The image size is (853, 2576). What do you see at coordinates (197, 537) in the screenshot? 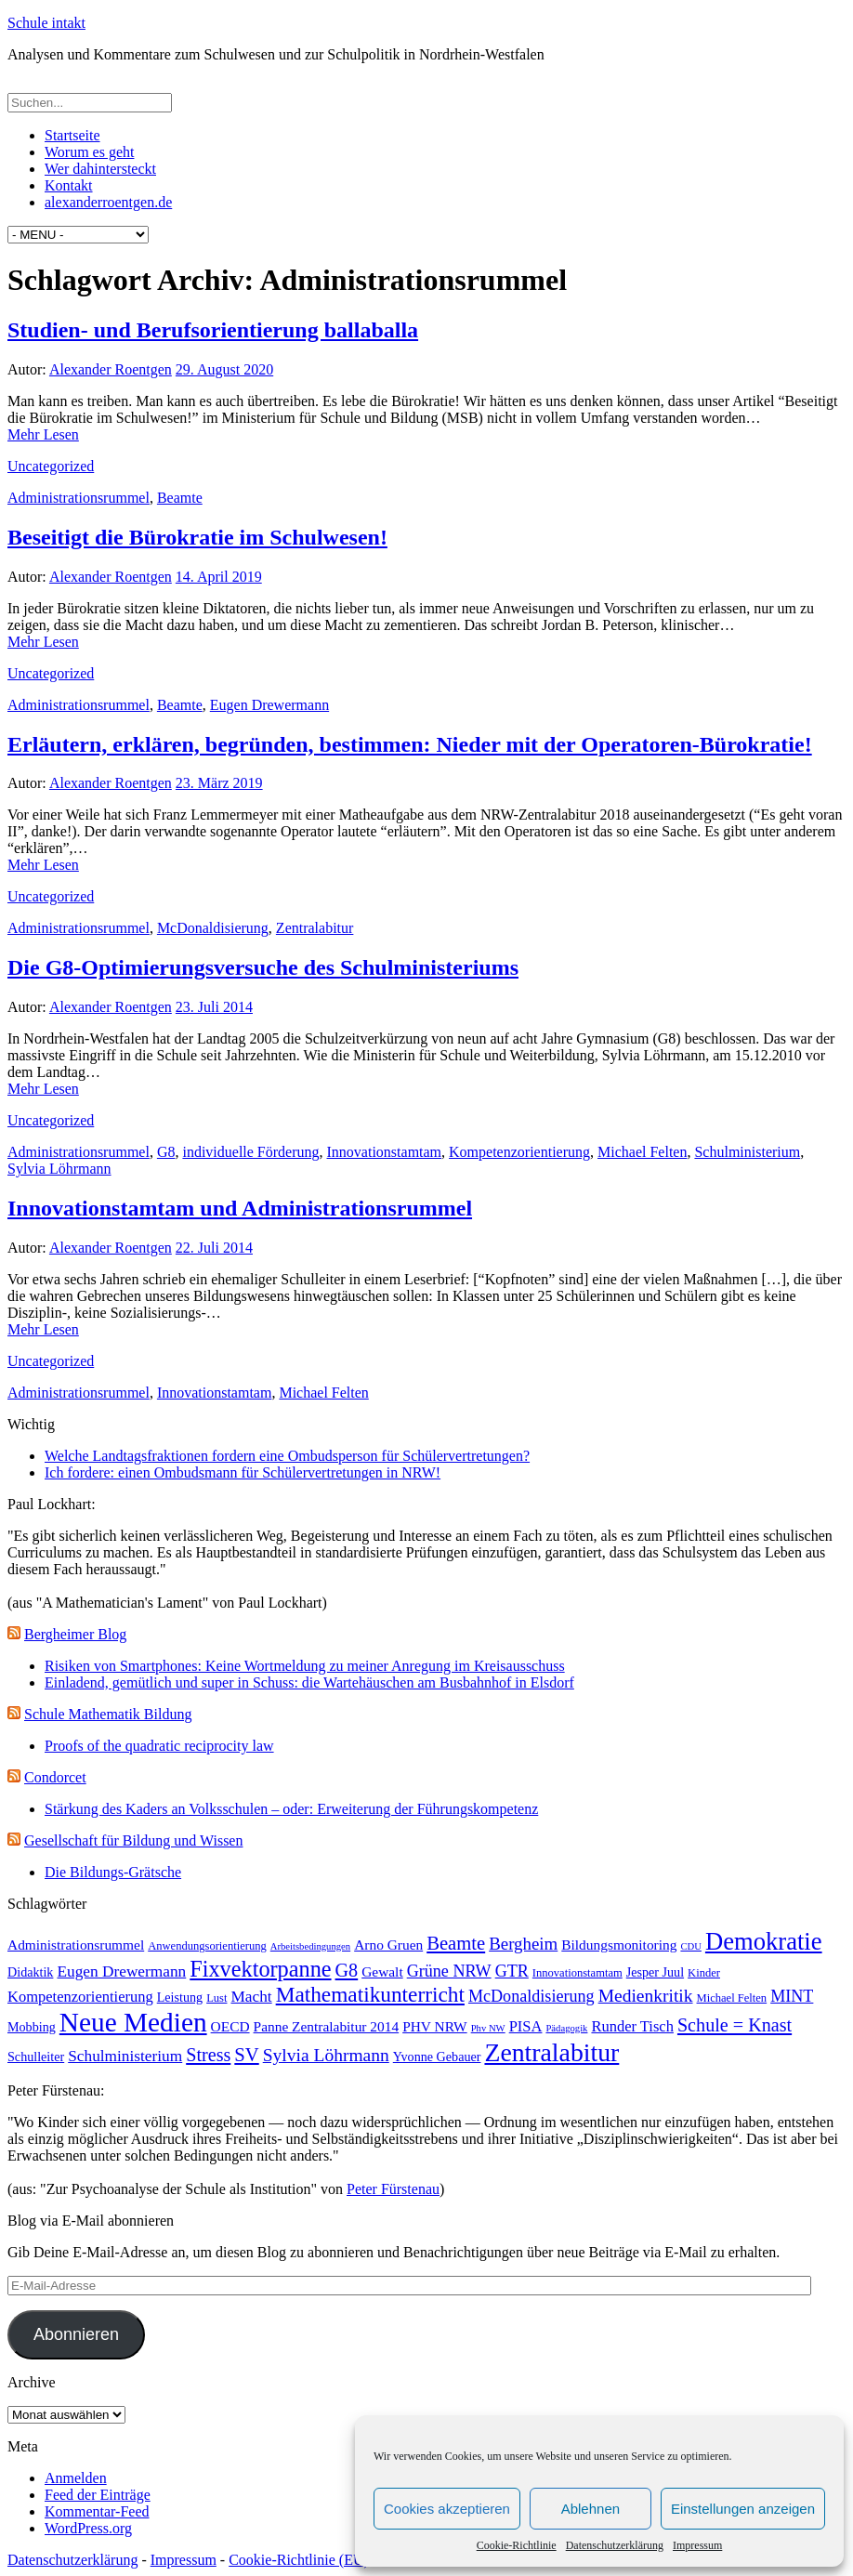
I see `Beseitigt die Bürokratie im Schulwesen!` at bounding box center [197, 537].